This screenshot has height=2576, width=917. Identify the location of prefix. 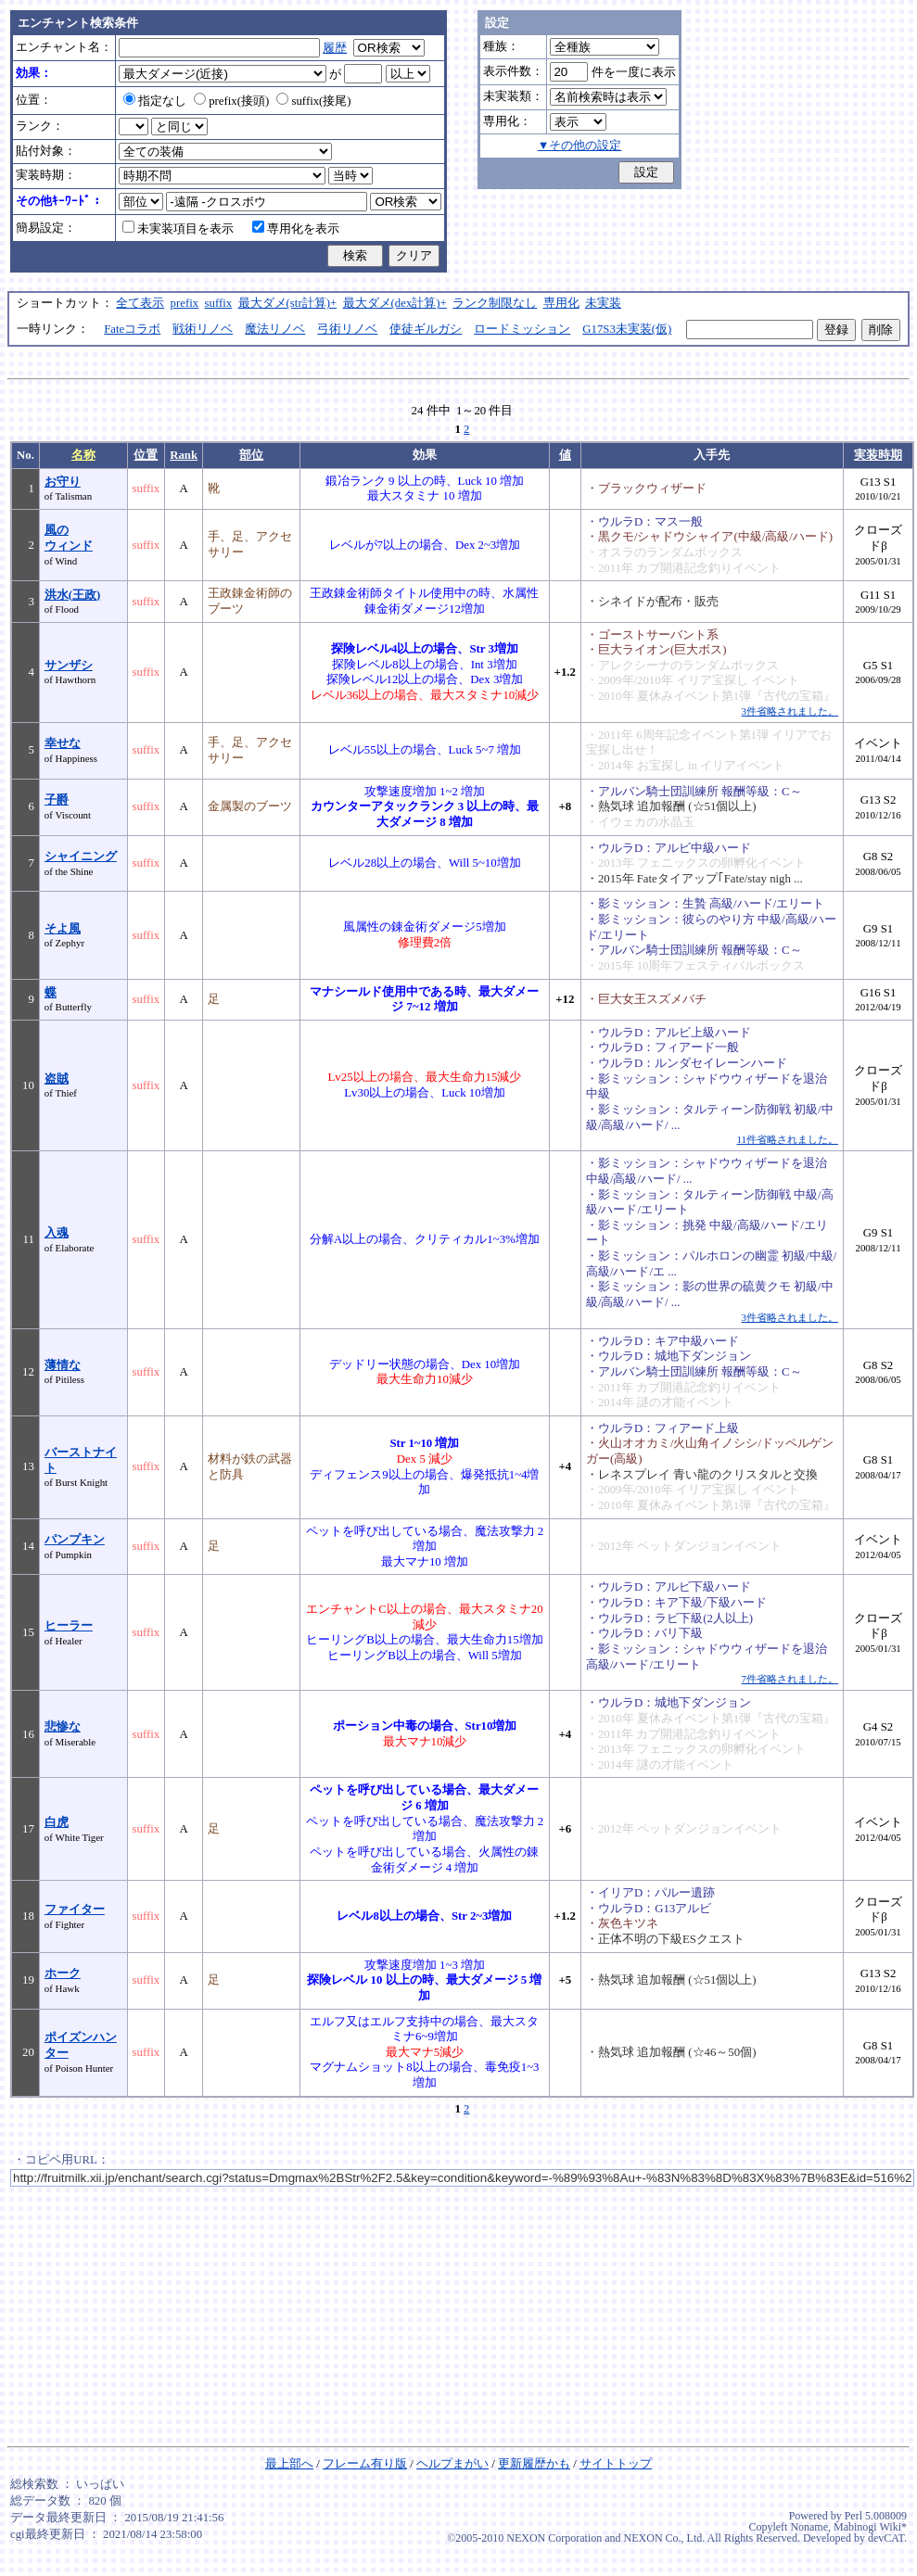
(185, 303).